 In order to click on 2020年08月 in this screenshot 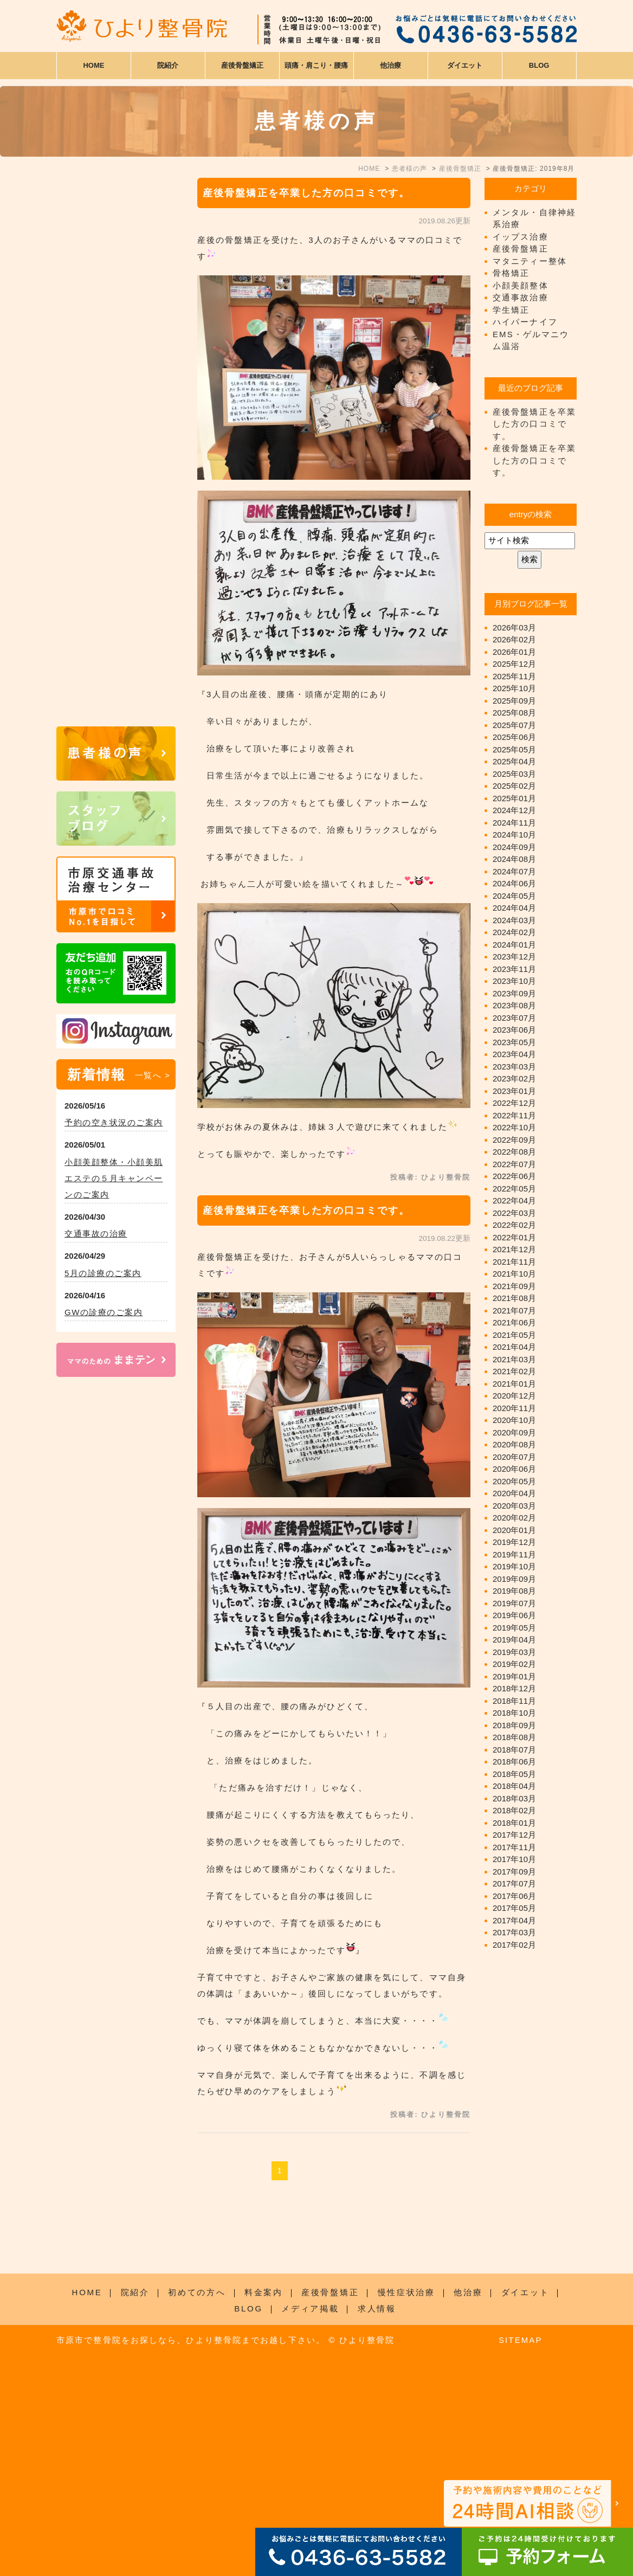, I will do `click(514, 1444)`.